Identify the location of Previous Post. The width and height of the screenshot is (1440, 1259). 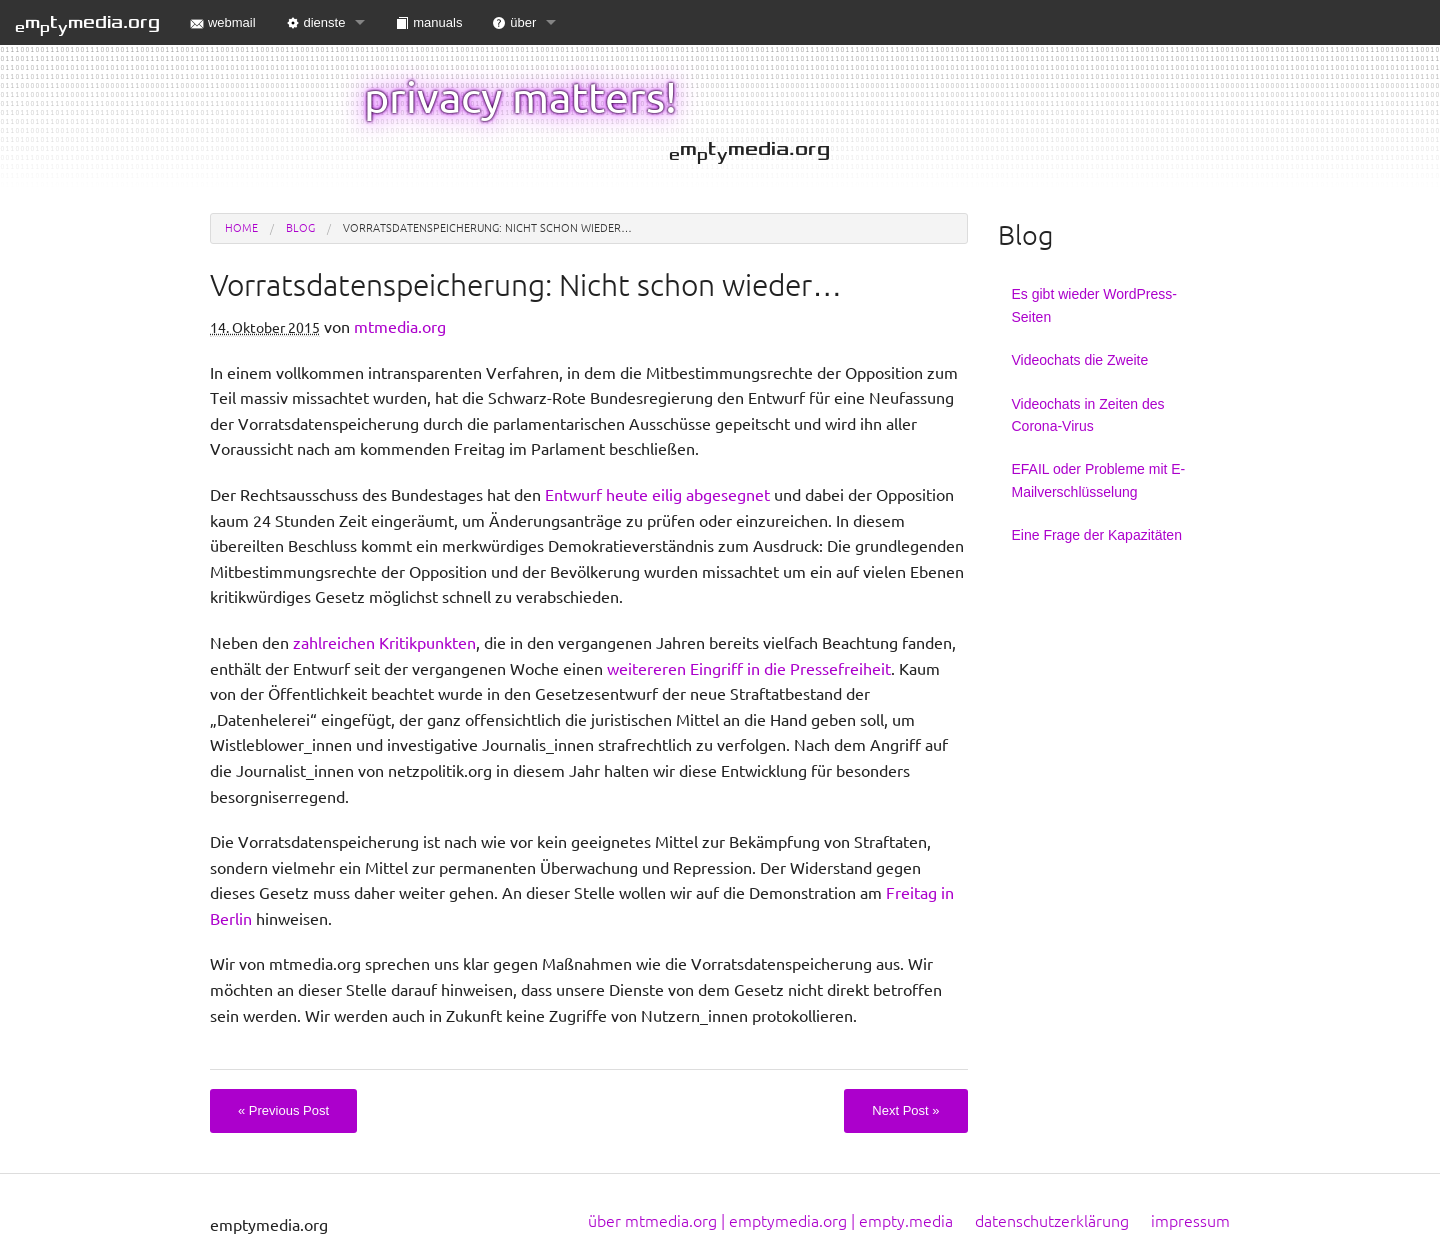
(283, 1110).